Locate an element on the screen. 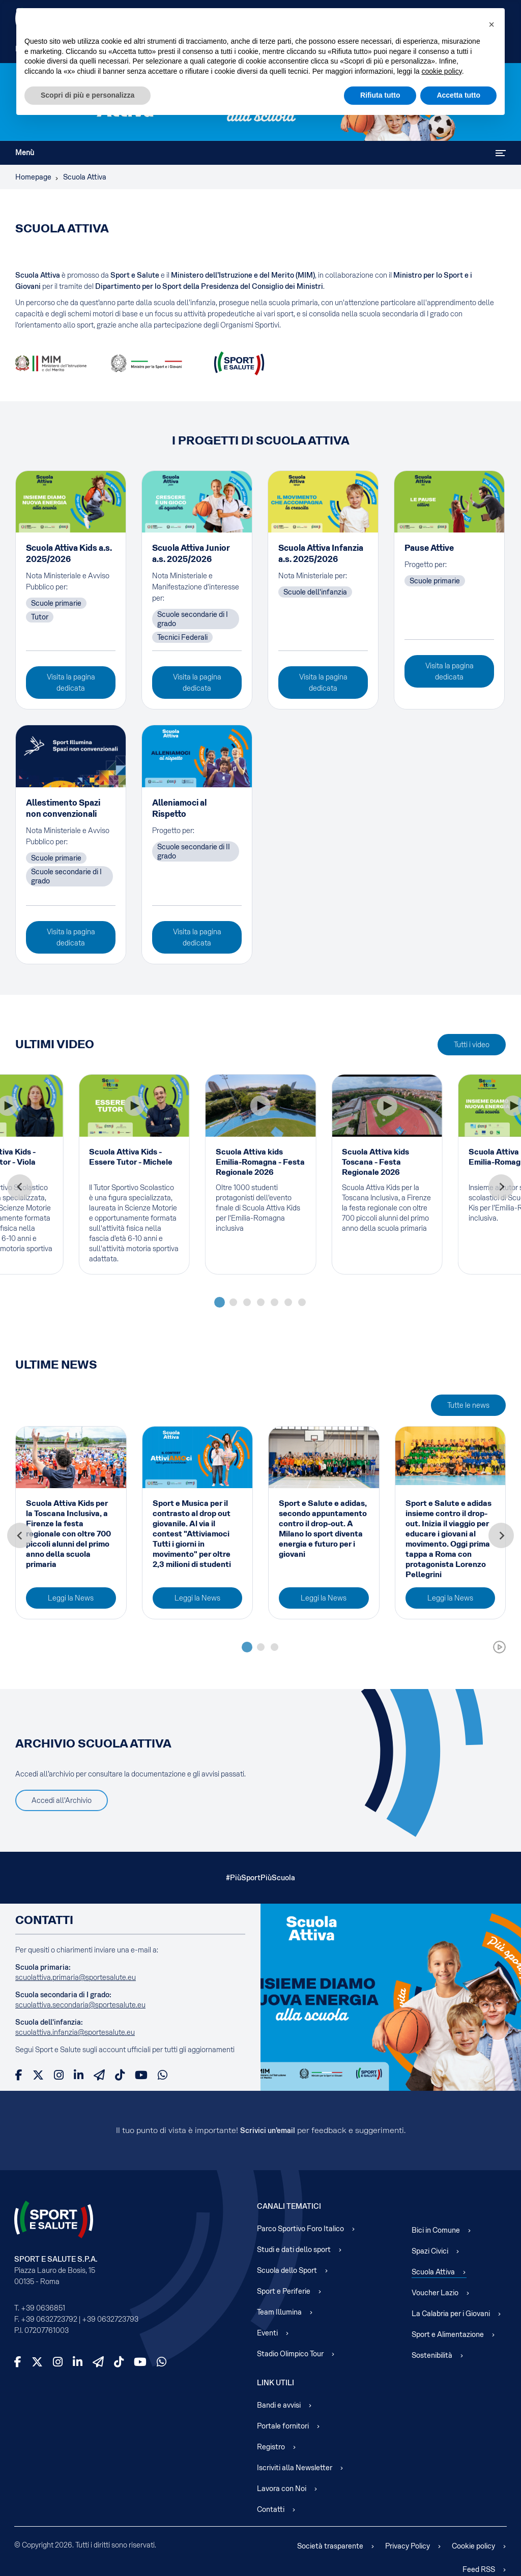  [Next slide] is located at coordinates (501, 1187).